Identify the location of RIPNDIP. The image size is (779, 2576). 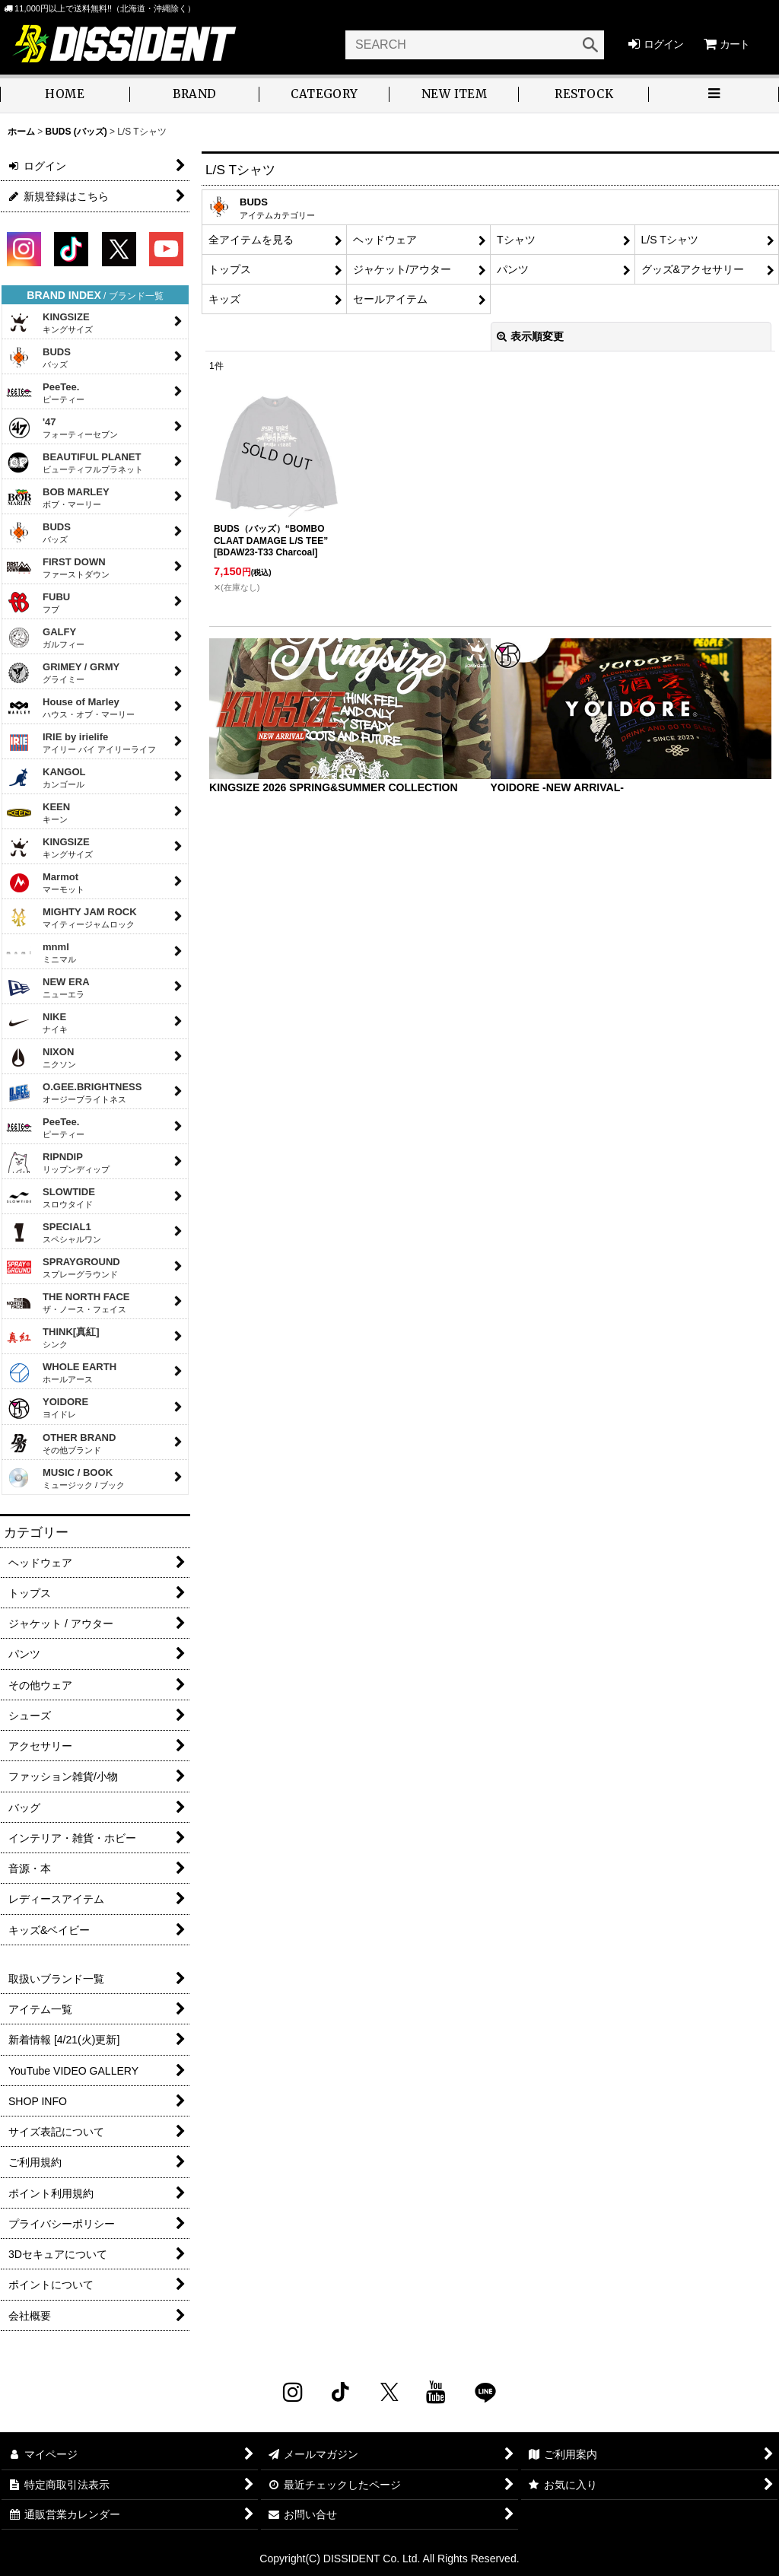
(58, 1162).